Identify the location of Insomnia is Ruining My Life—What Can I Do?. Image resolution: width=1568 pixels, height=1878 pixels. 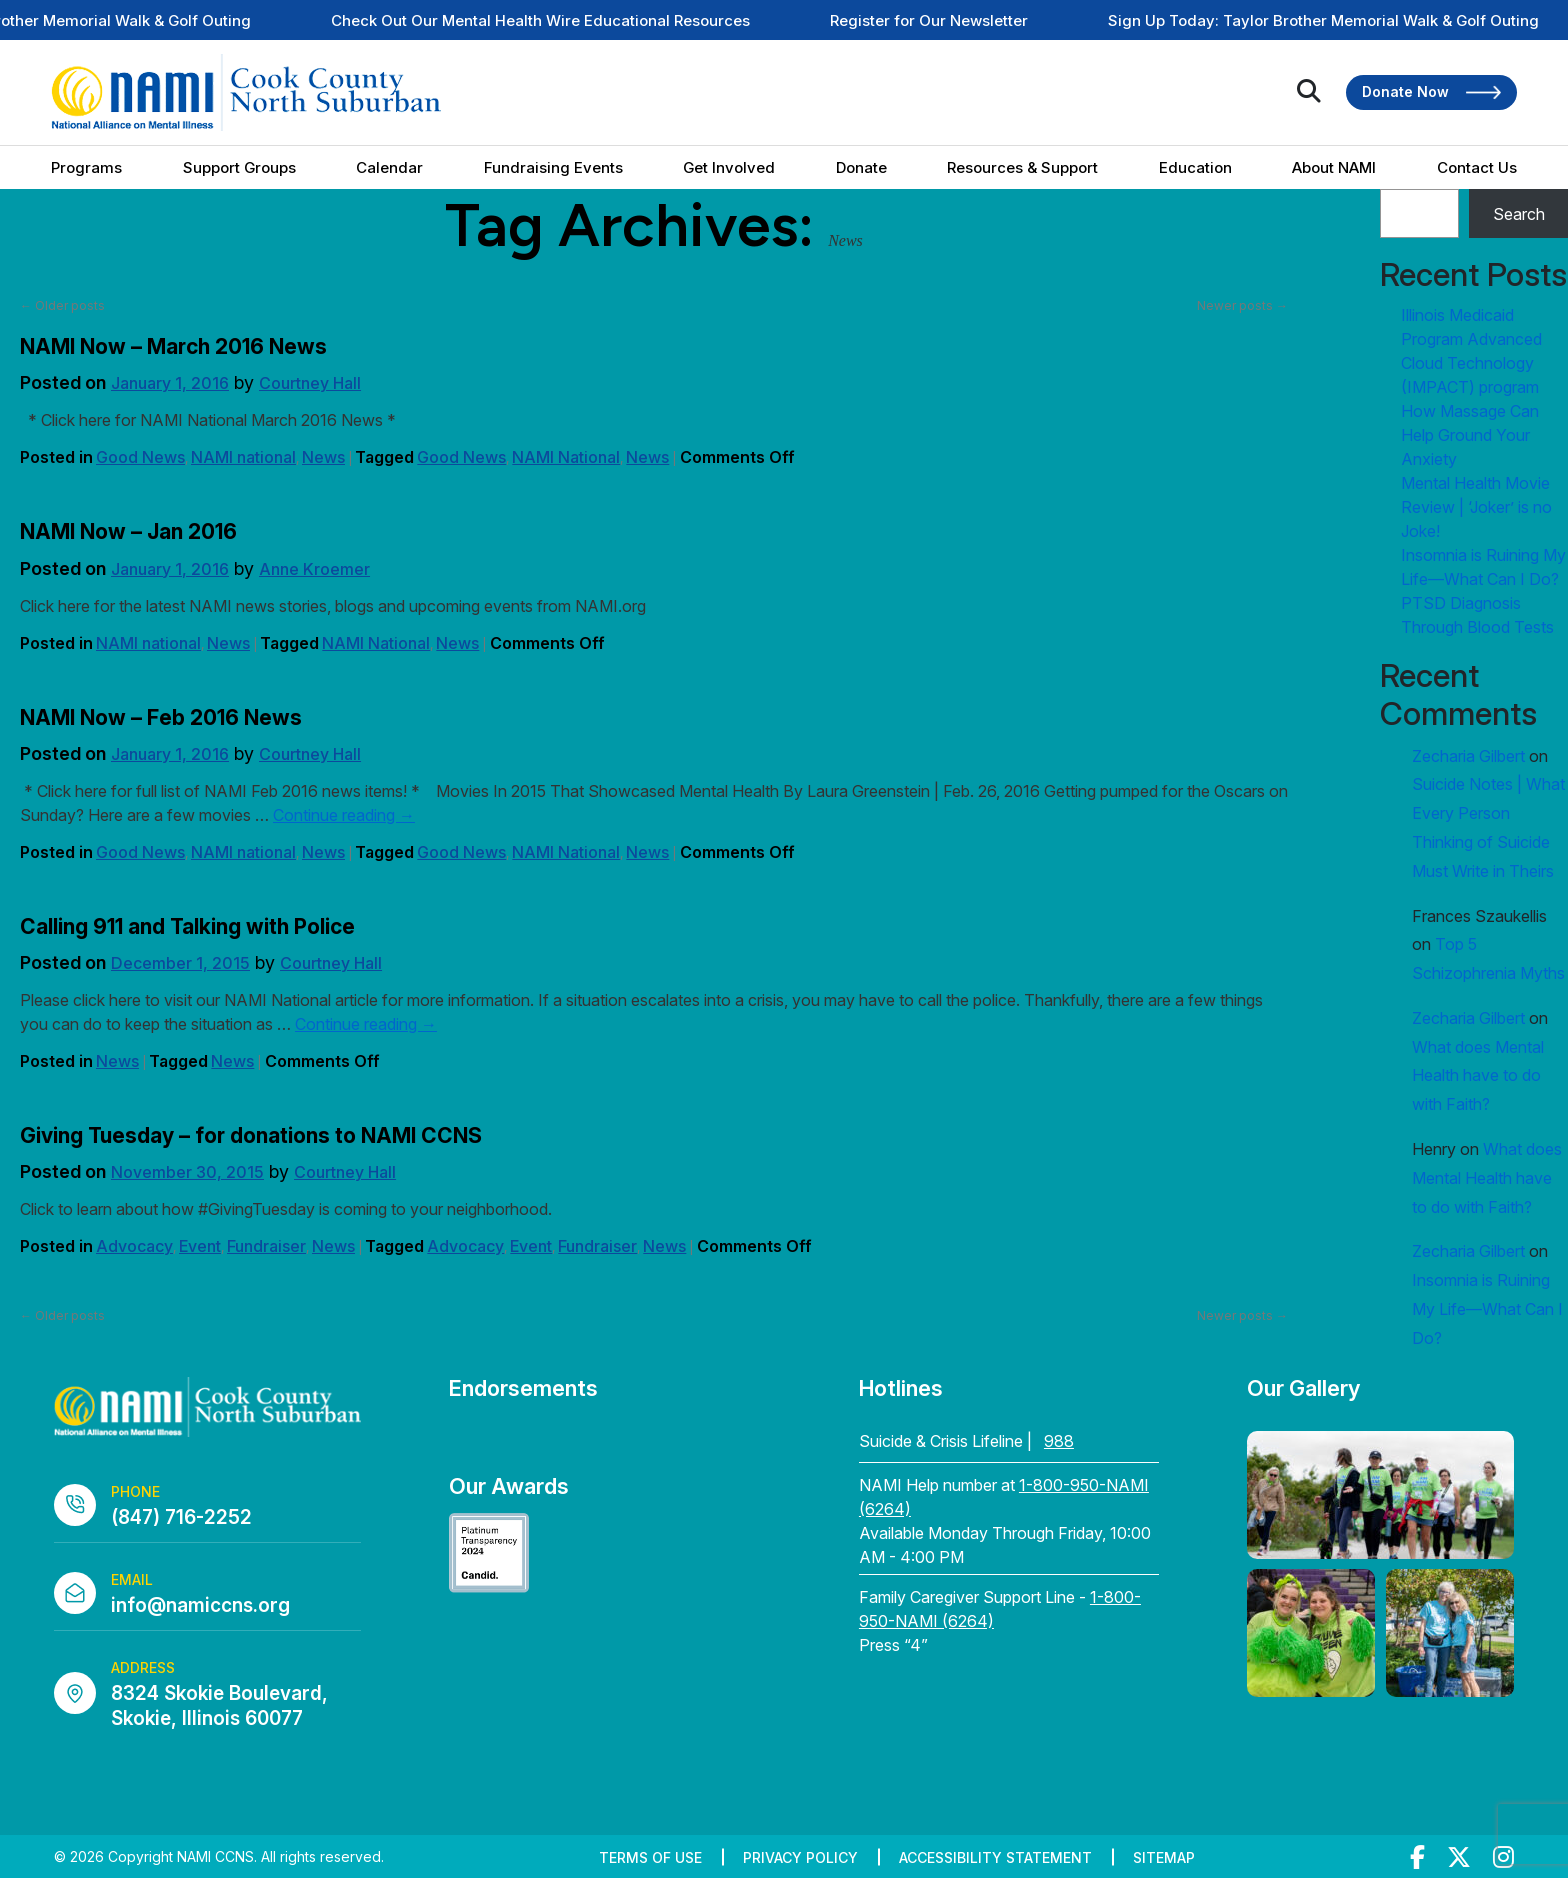
(1487, 1309).